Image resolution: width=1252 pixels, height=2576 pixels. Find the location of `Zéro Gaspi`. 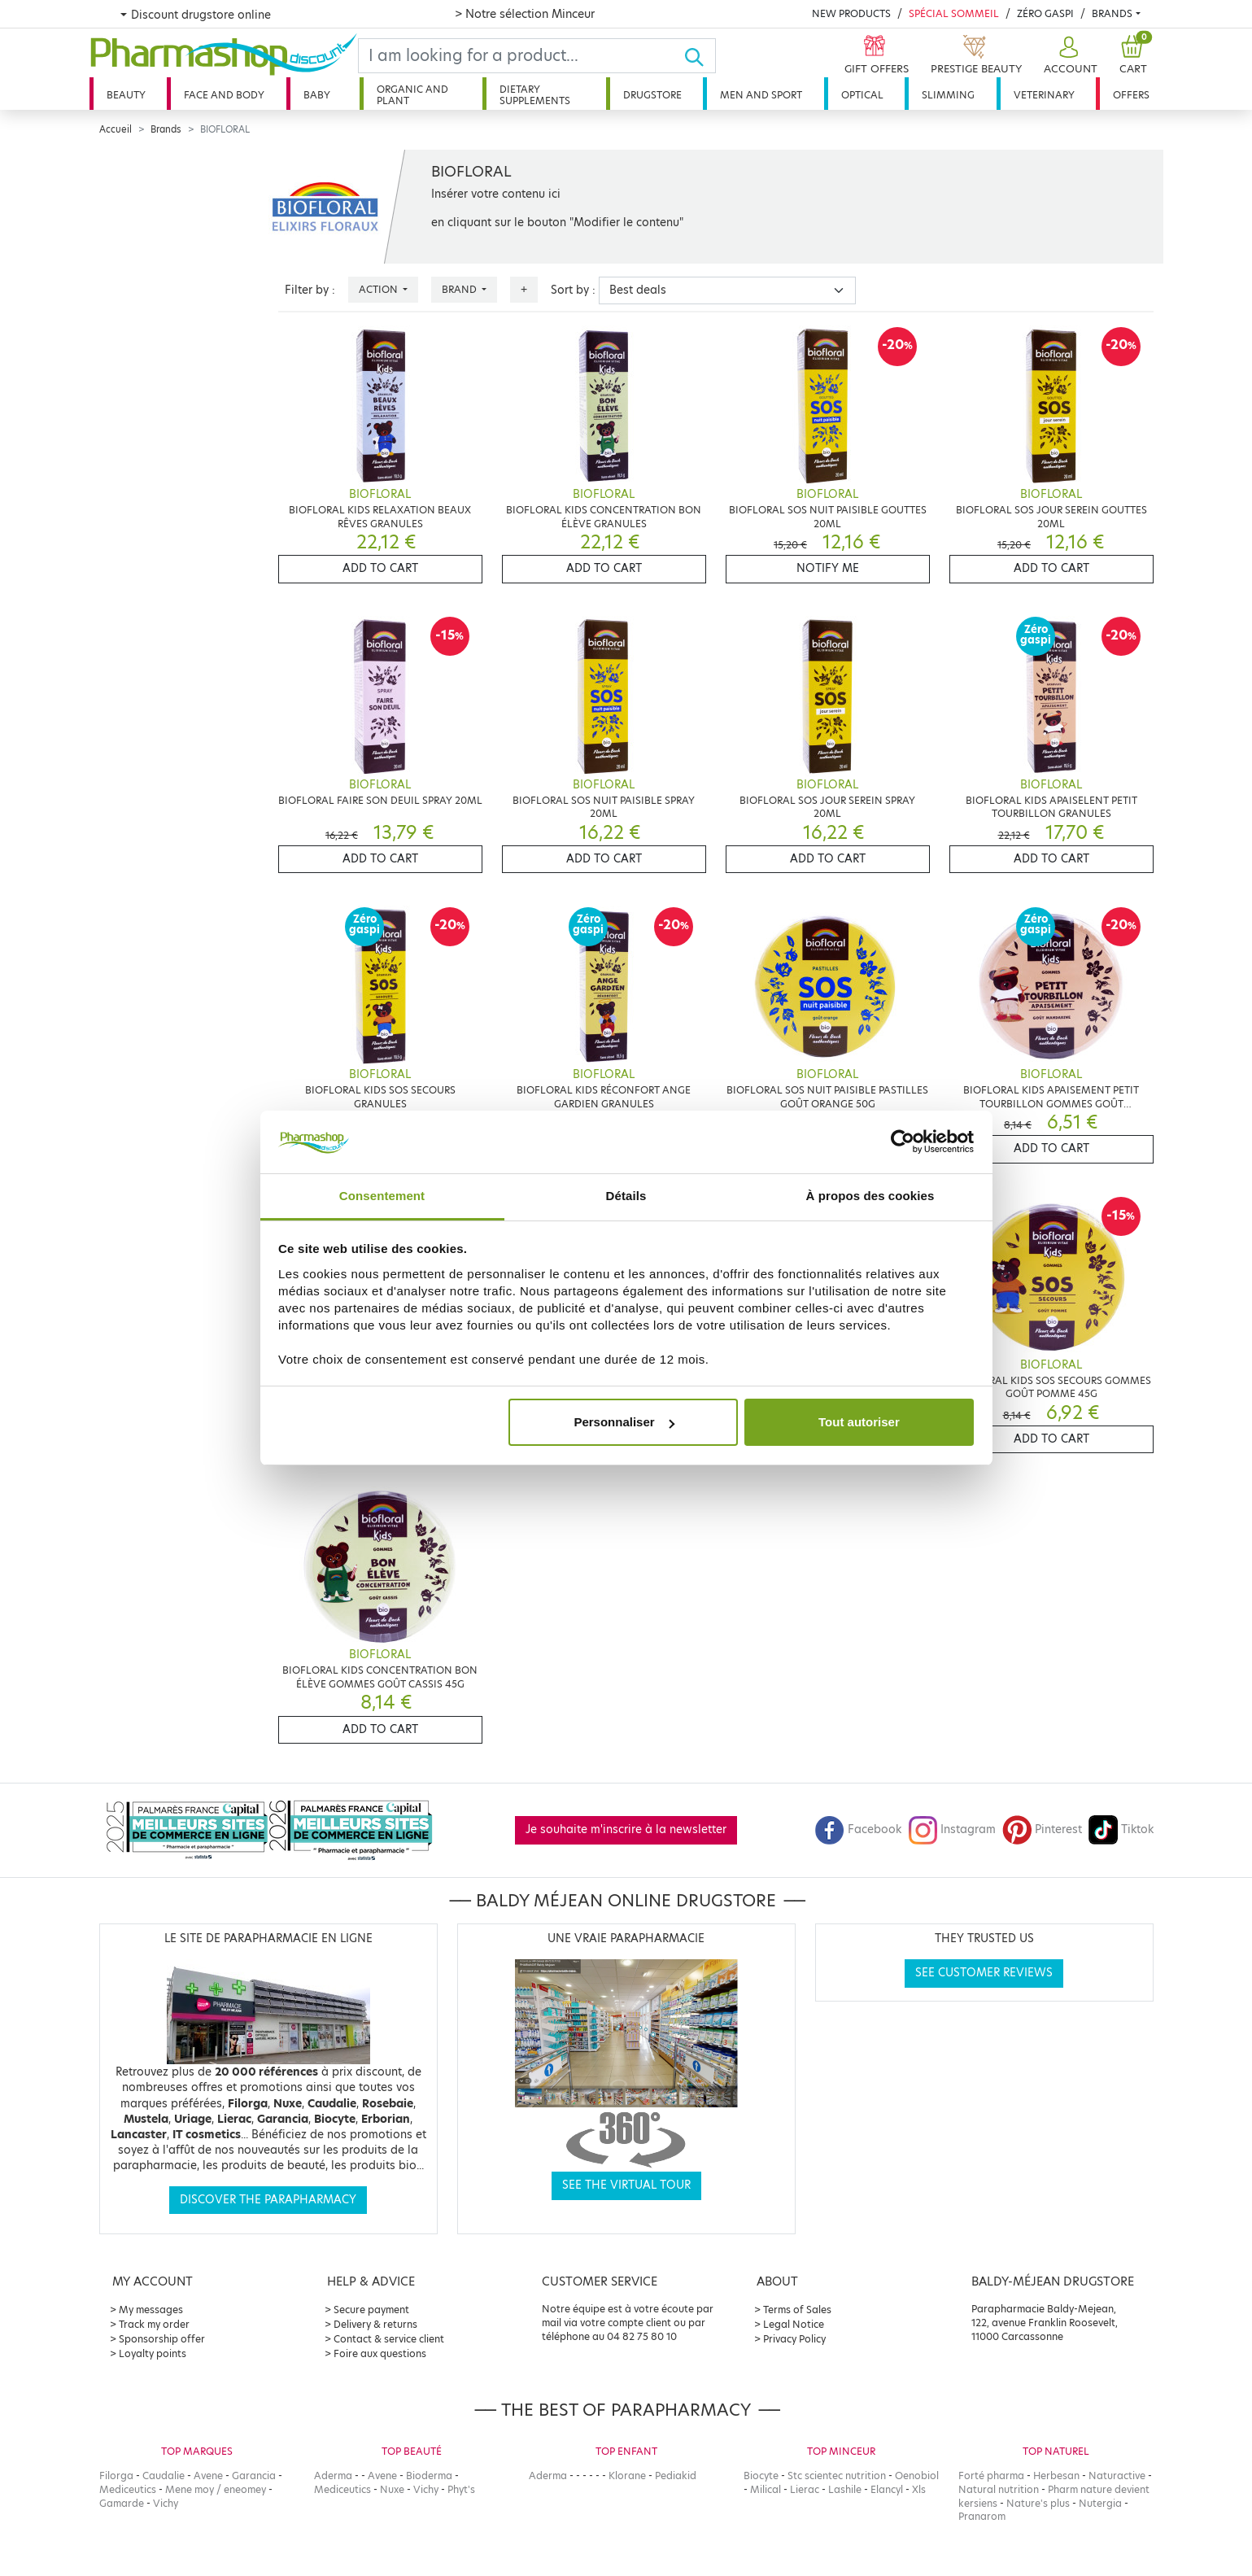

Zéro Gaspi is located at coordinates (1045, 13).